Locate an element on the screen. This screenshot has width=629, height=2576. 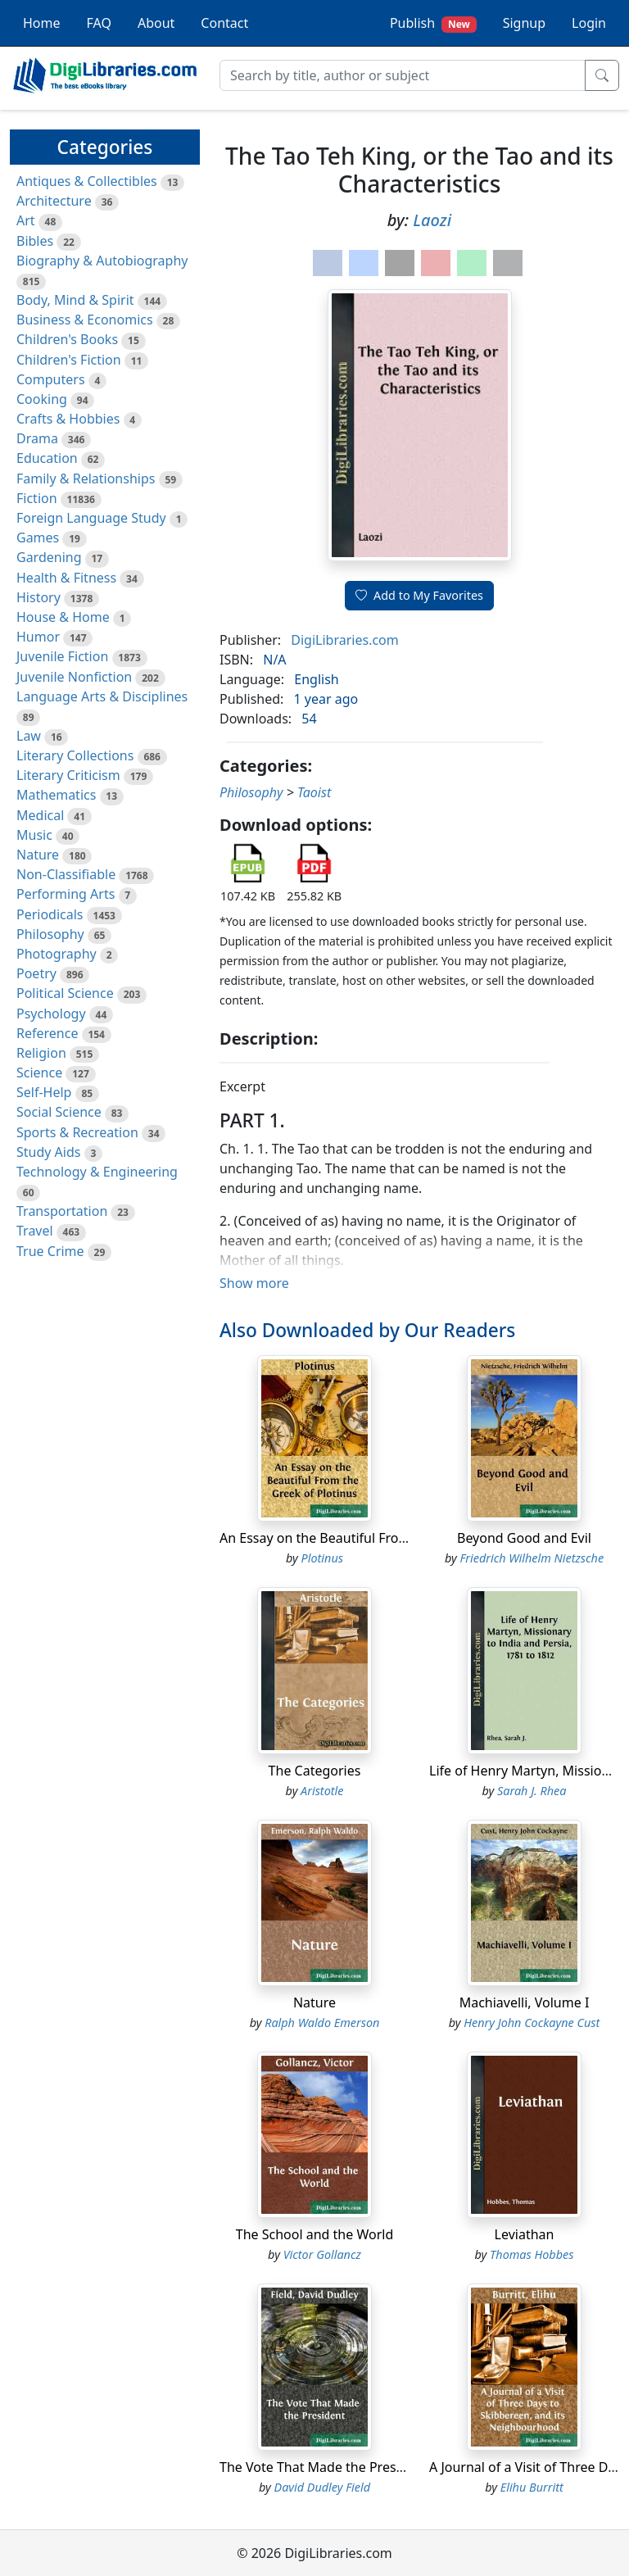
Antiques & Collectibles is located at coordinates (86, 181).